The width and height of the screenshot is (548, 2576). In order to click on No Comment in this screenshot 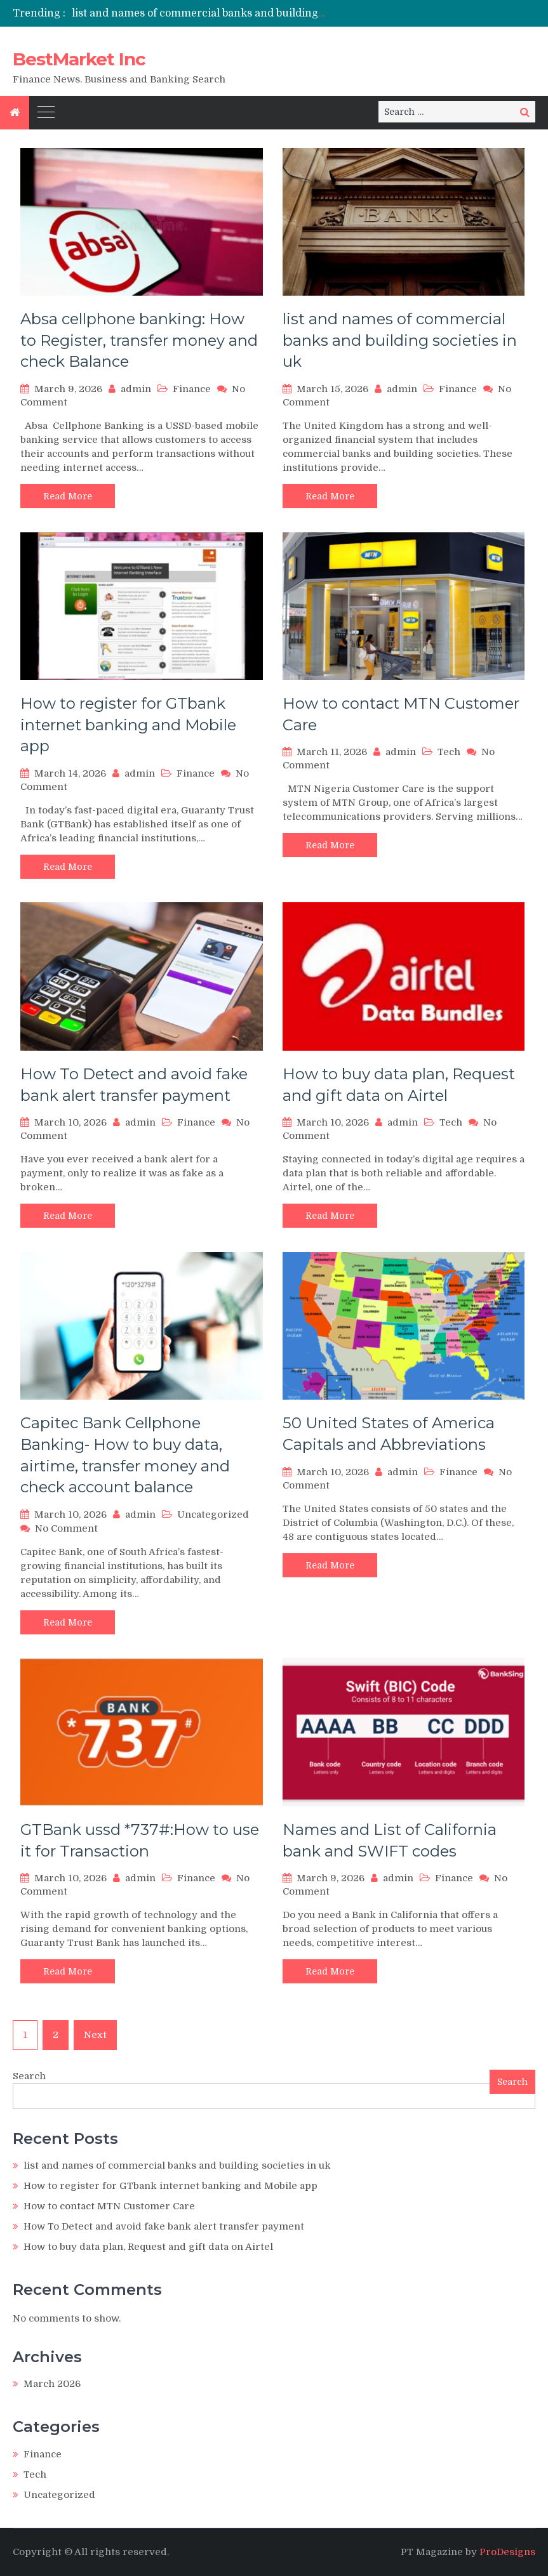, I will do `click(66, 1528)`.